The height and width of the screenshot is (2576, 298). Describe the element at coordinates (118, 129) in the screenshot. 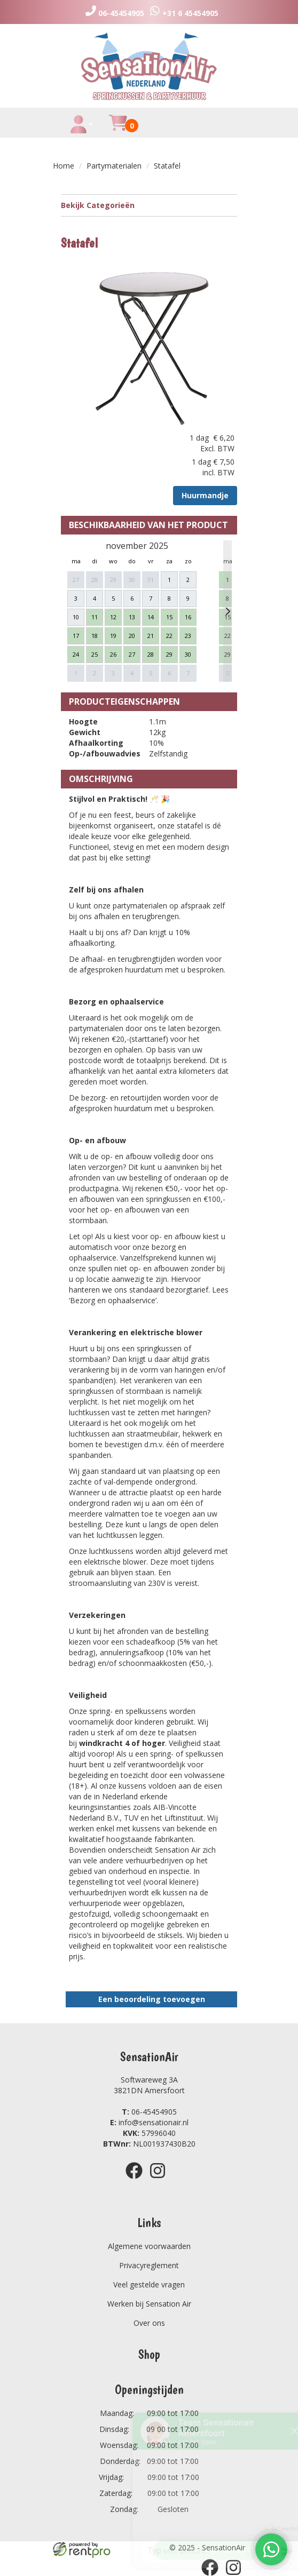

I see `[winkelwagen]` at that location.